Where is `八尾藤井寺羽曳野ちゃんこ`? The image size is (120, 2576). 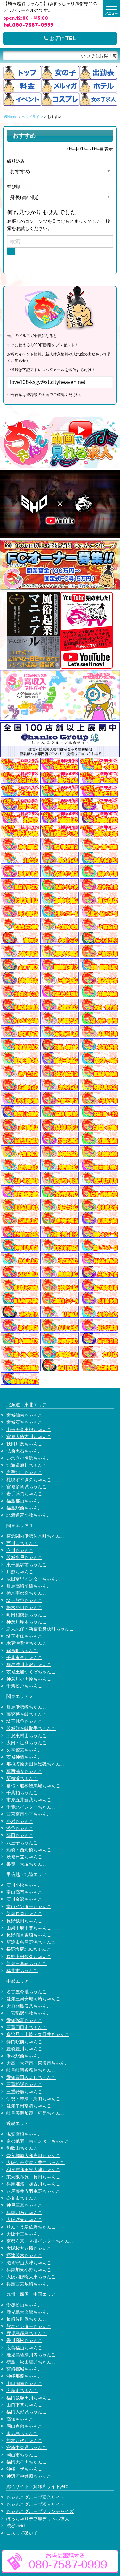 八尾藤井寺羽曳野ちゃんこ is located at coordinates (33, 2191).